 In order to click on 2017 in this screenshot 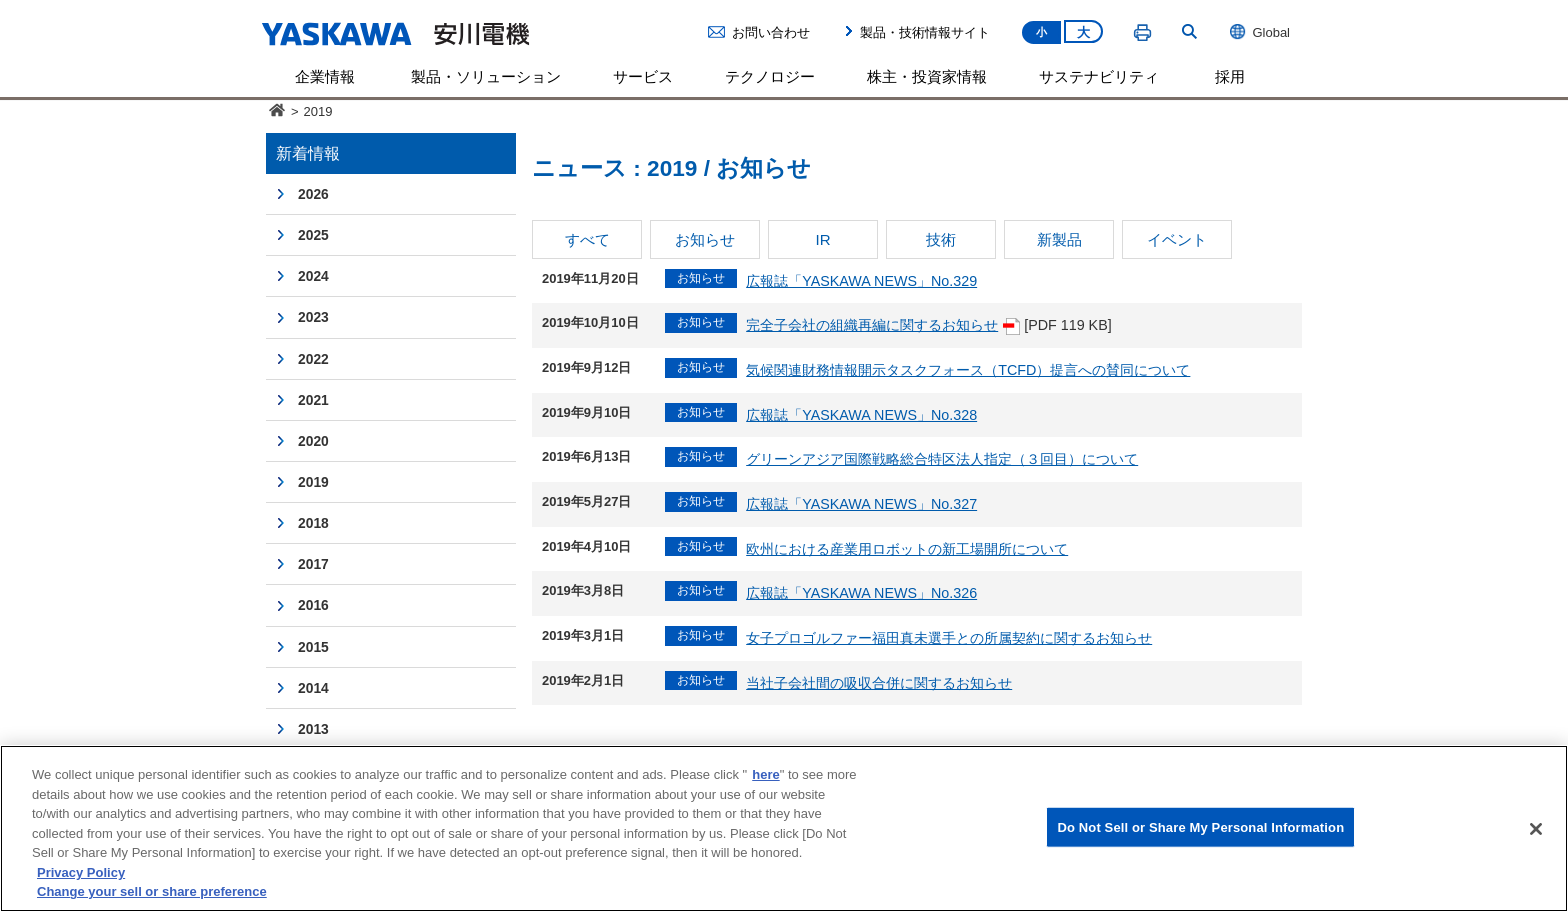, I will do `click(313, 564)`.